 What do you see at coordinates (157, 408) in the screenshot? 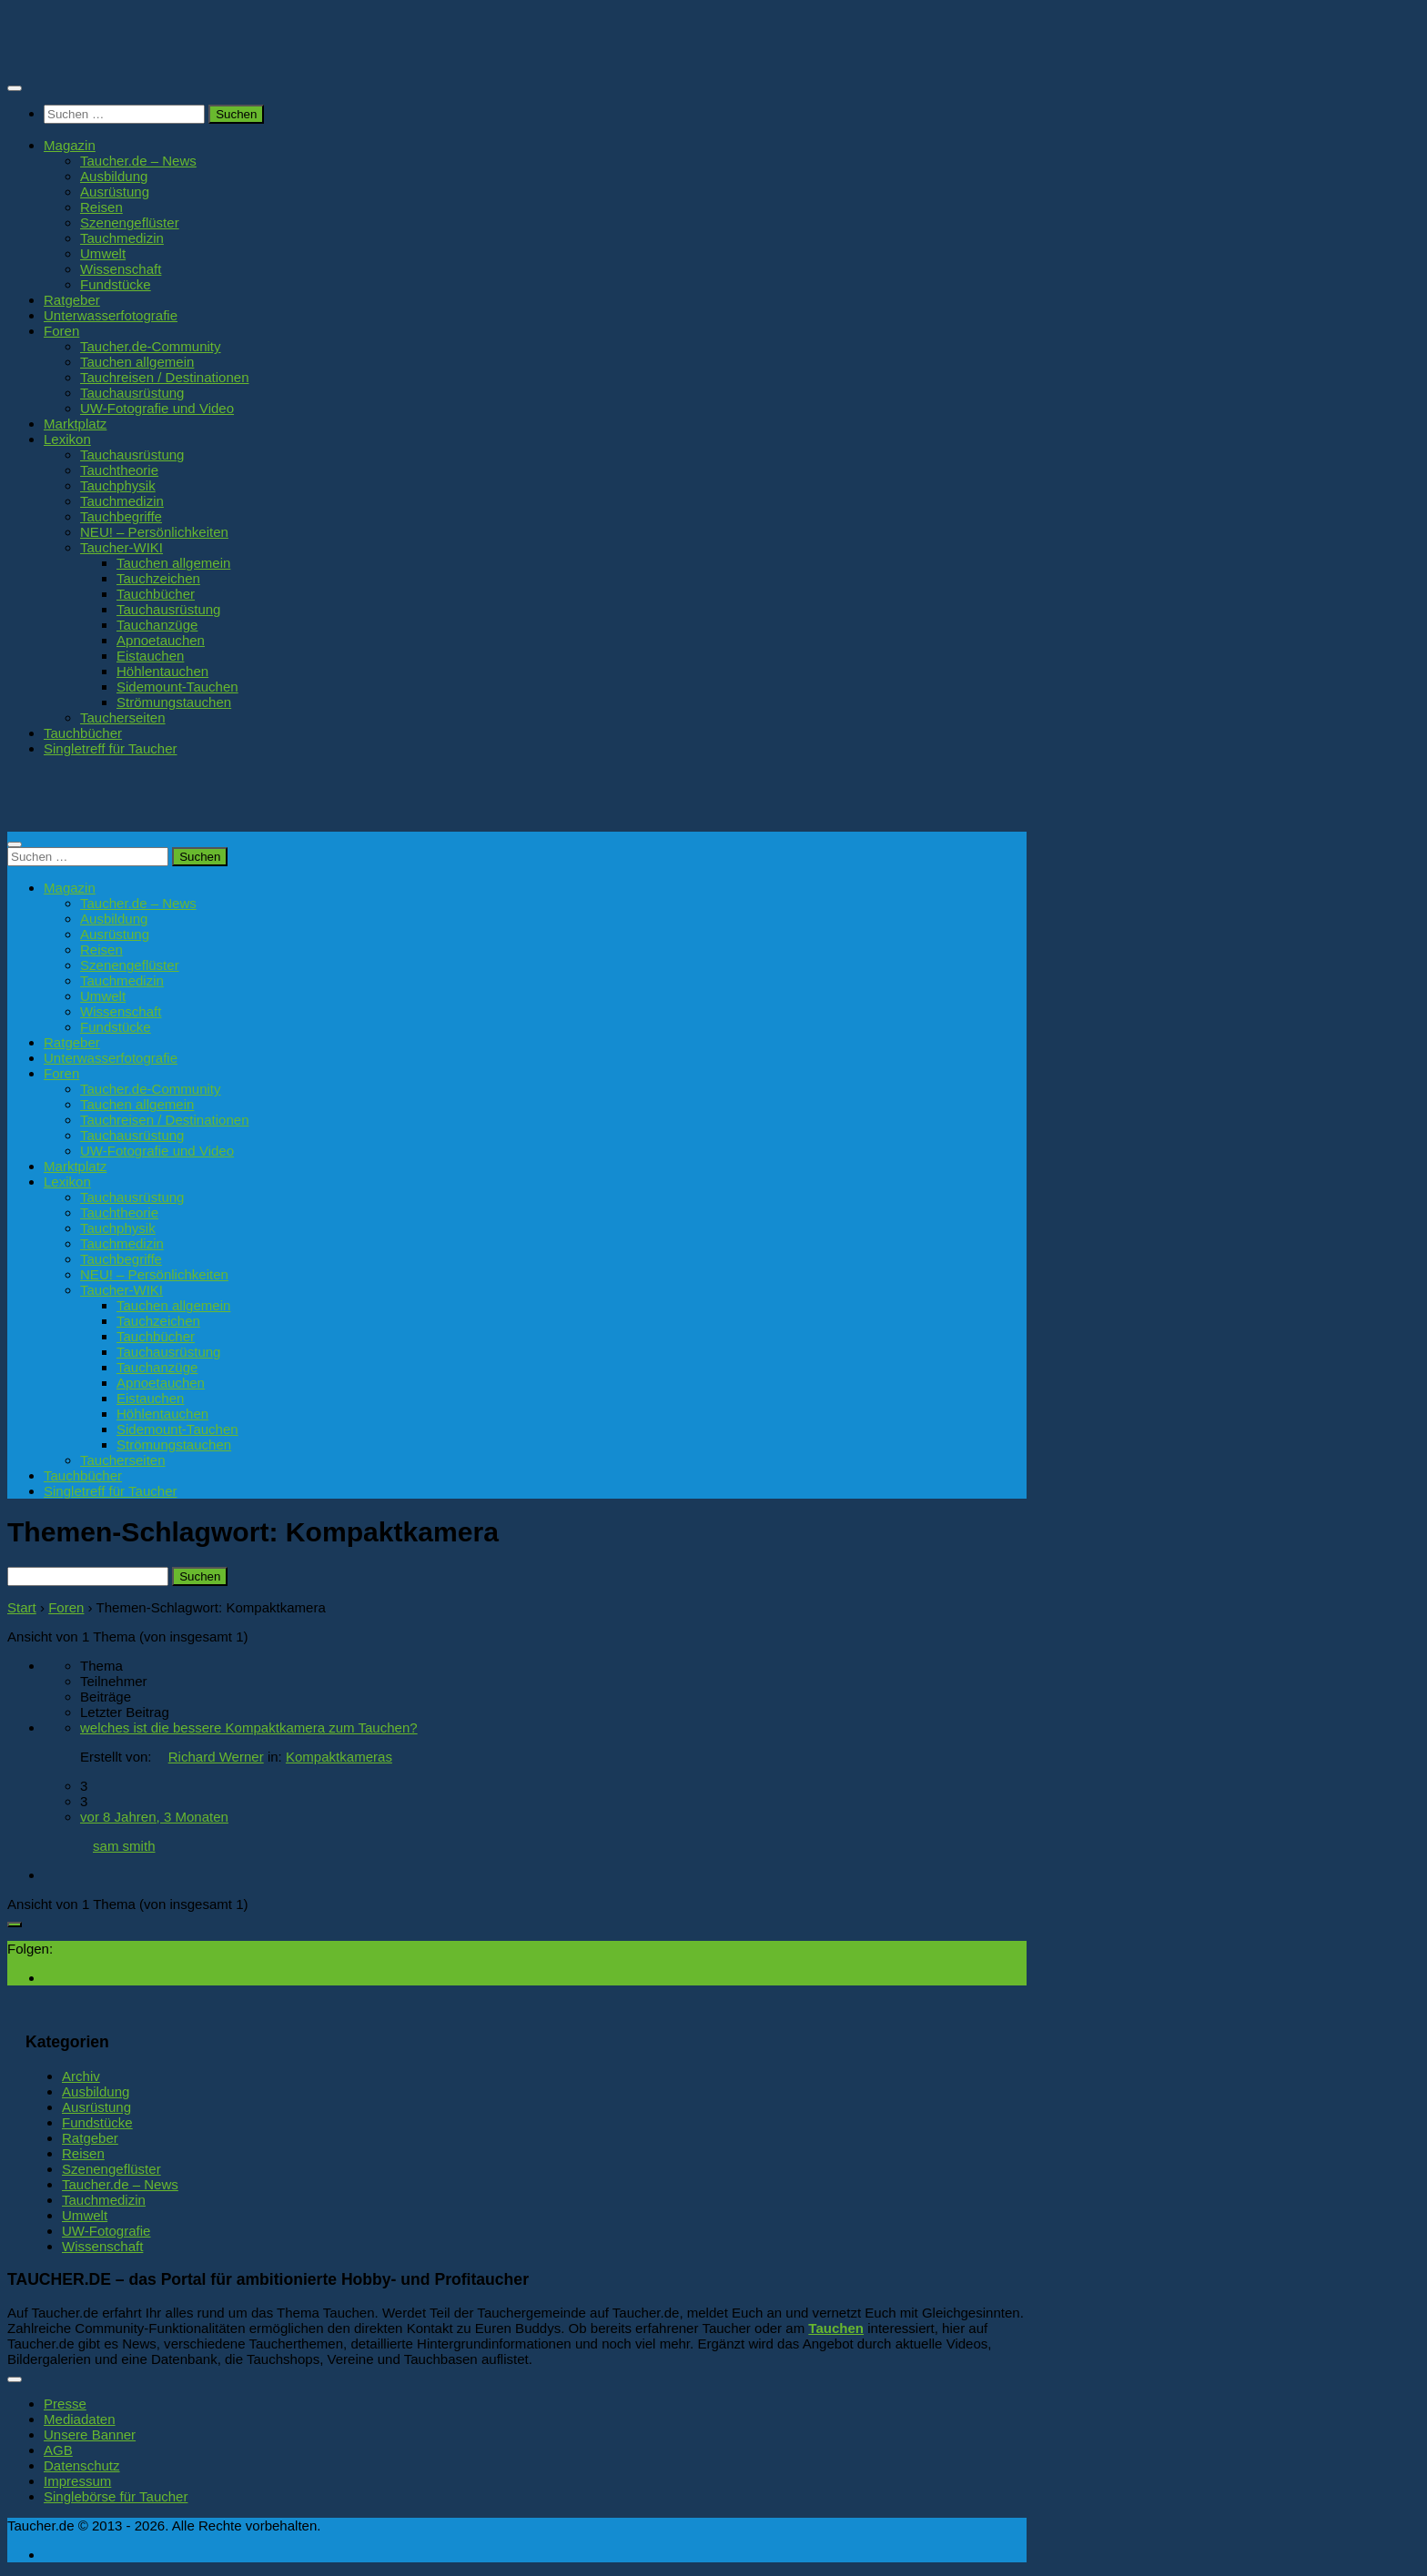
I see `UW-Fotografie und Video` at bounding box center [157, 408].